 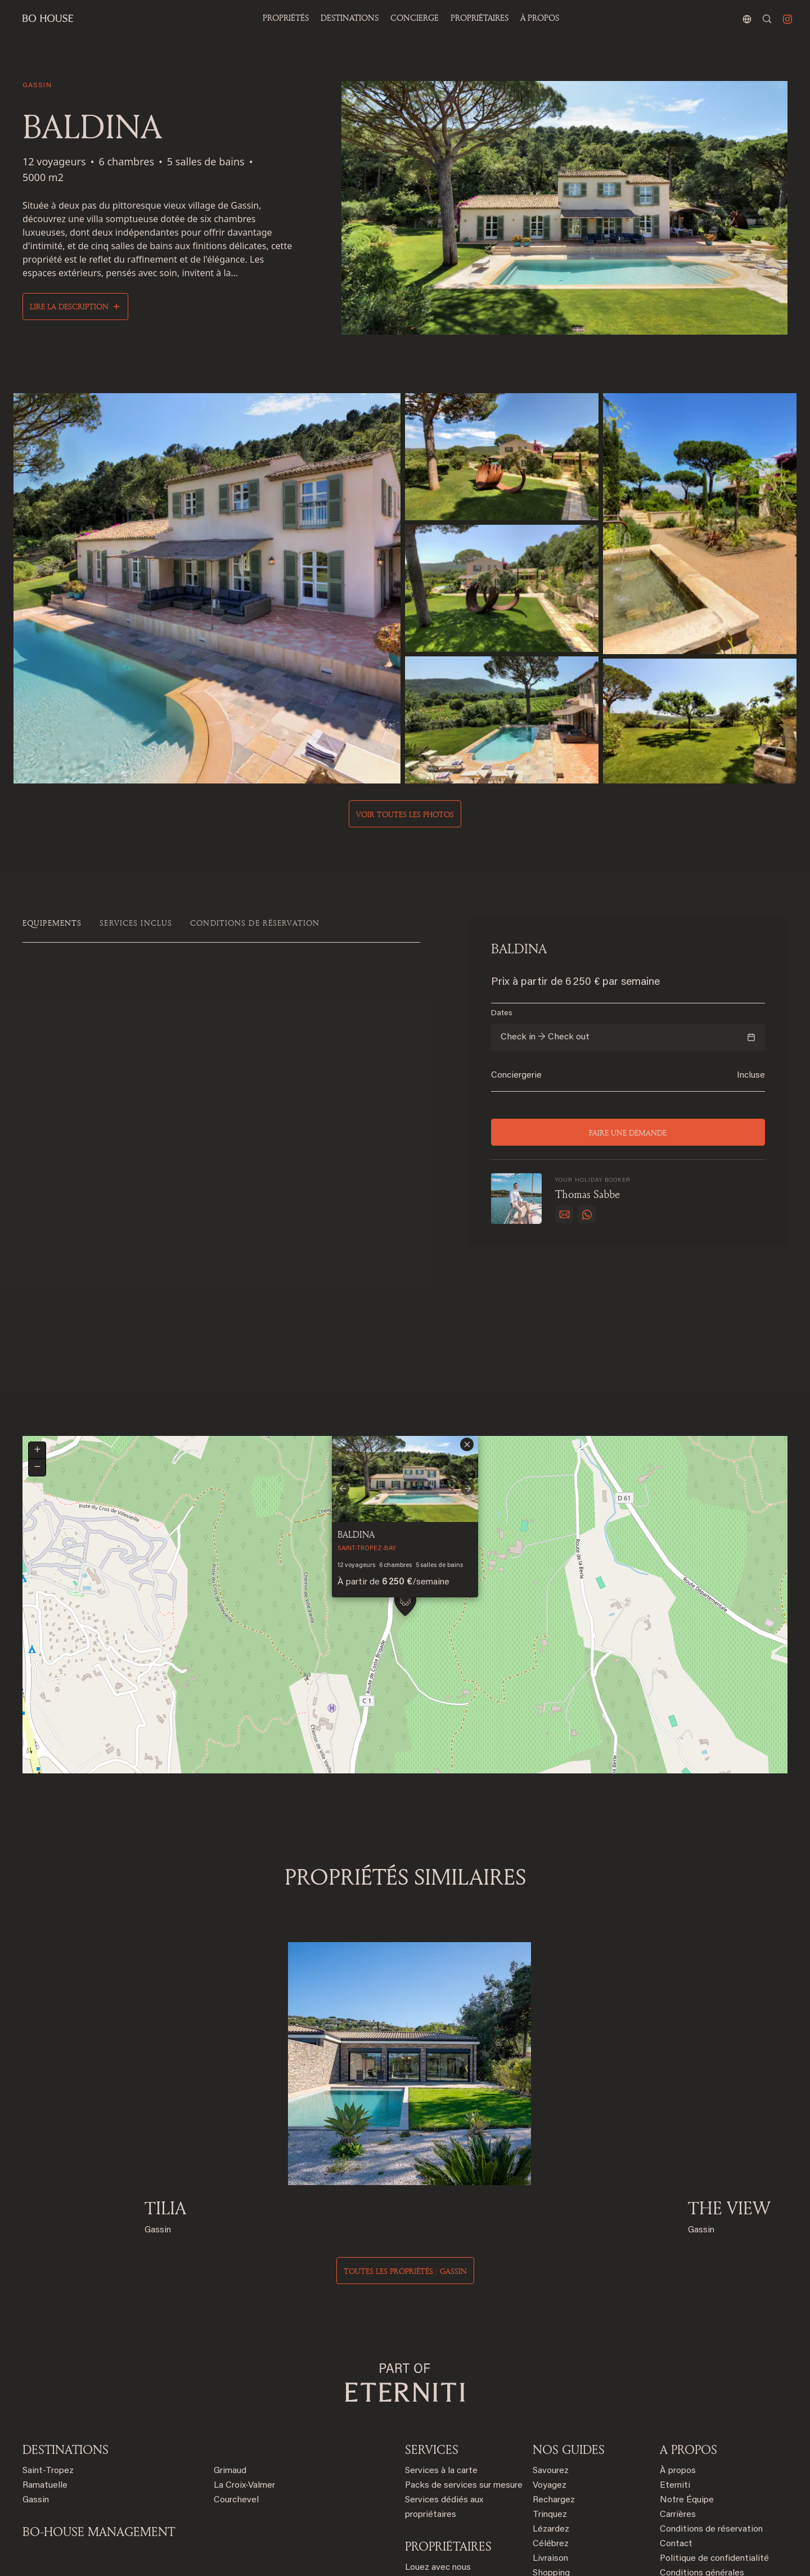 I want to click on Services à la carte, so click(x=441, y=2365).